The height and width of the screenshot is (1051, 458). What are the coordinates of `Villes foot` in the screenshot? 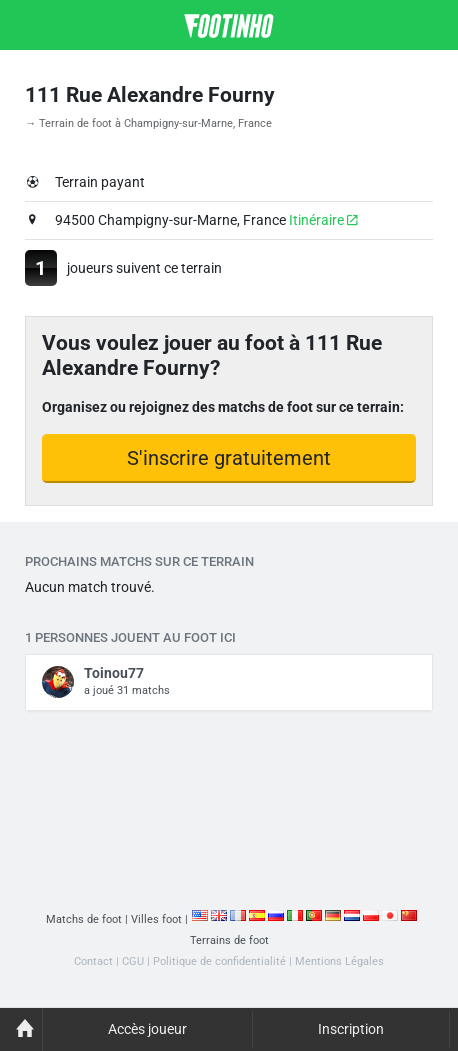 It's located at (156, 919).